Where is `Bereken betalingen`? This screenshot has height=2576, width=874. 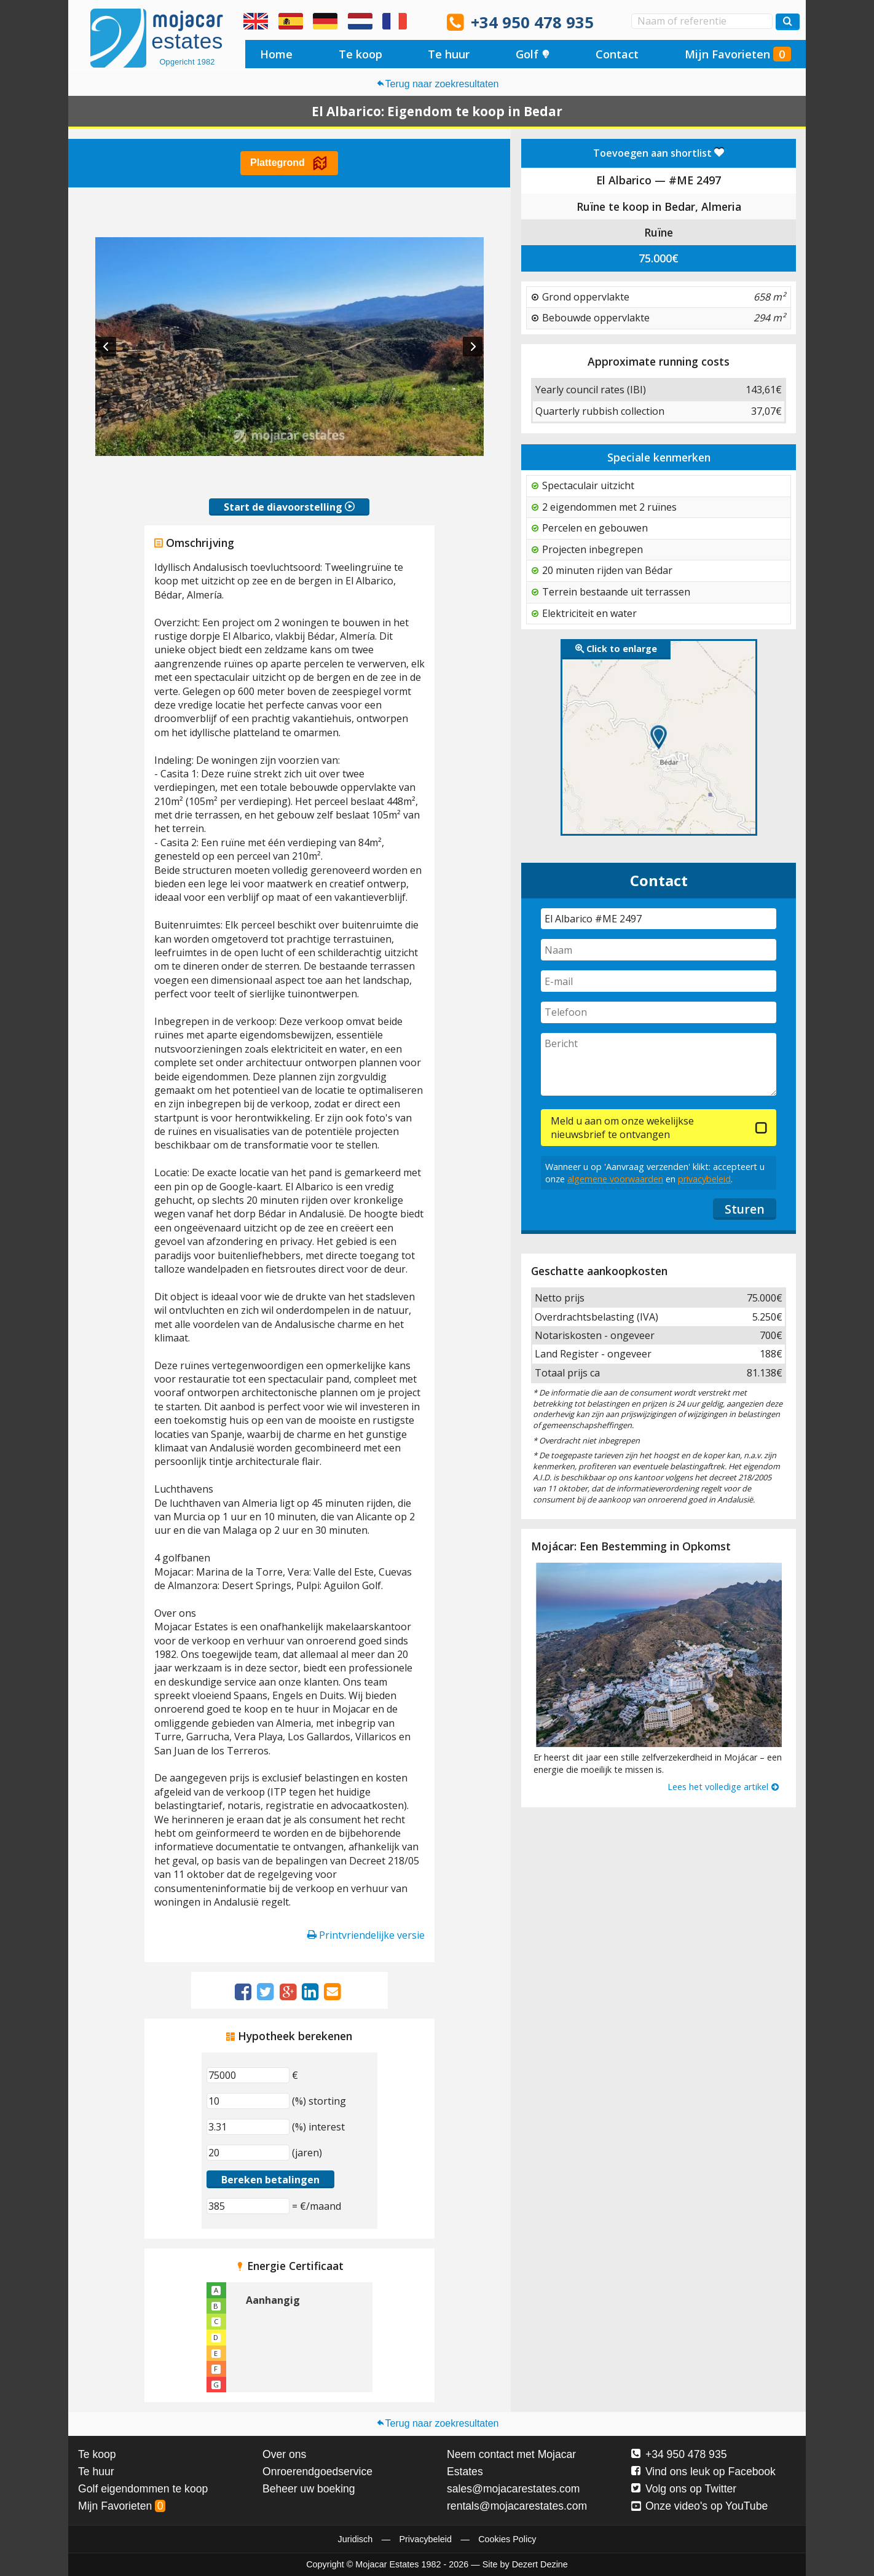
Bereken betalingen is located at coordinates (270, 2179).